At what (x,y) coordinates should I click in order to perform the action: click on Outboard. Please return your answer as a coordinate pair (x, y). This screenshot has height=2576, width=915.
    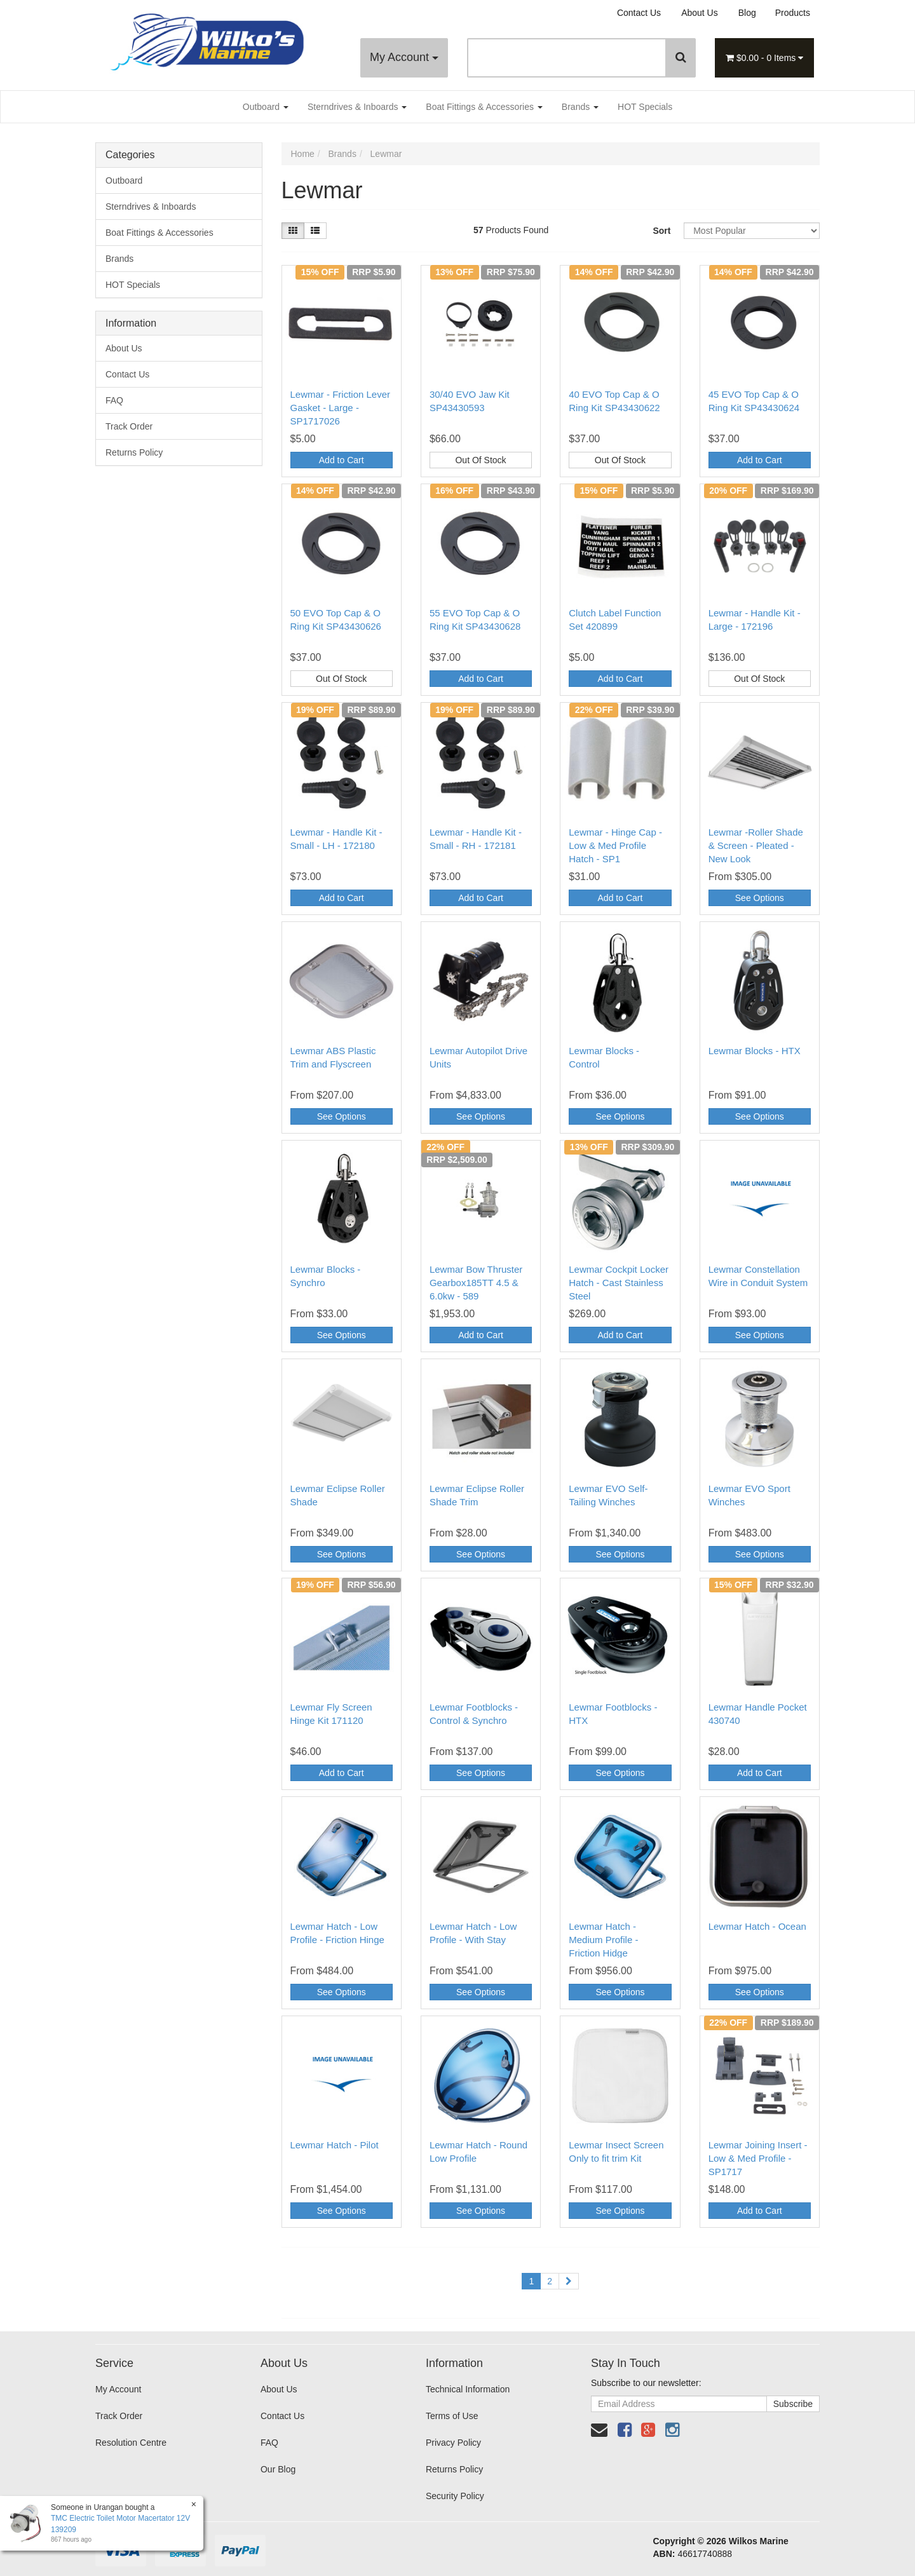
    Looking at the image, I should click on (265, 107).